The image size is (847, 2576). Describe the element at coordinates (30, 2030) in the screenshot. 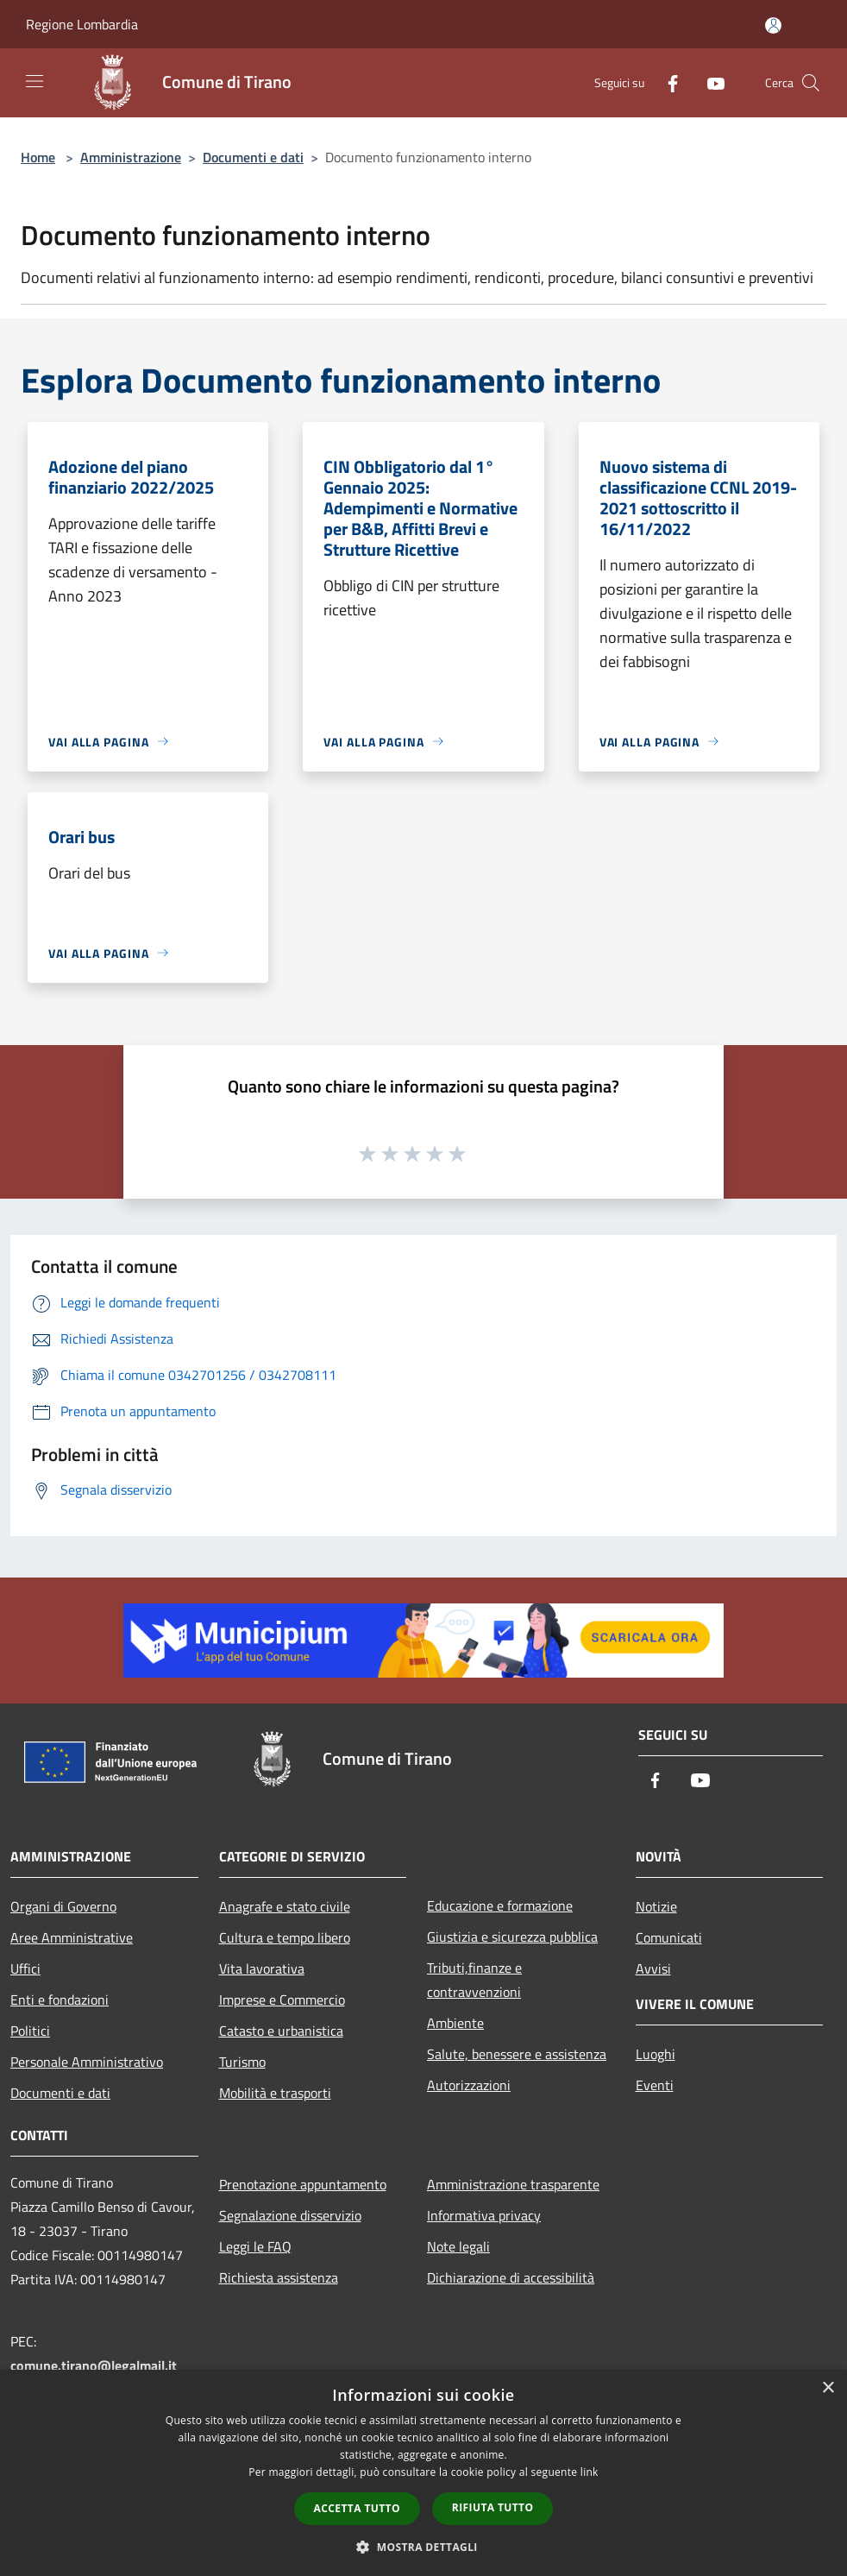

I see `Politici` at that location.